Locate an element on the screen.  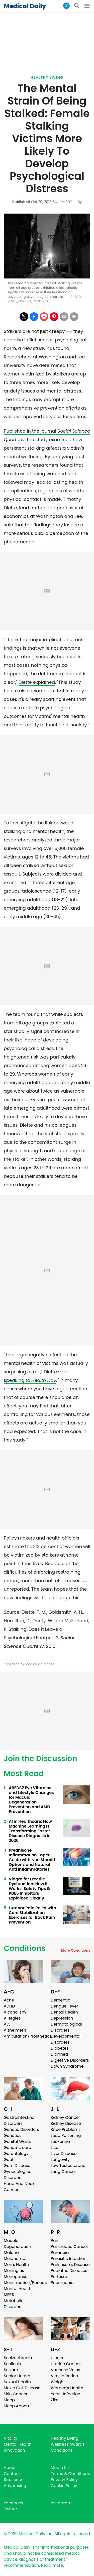
Subscribe is located at coordinates (14, 2480).